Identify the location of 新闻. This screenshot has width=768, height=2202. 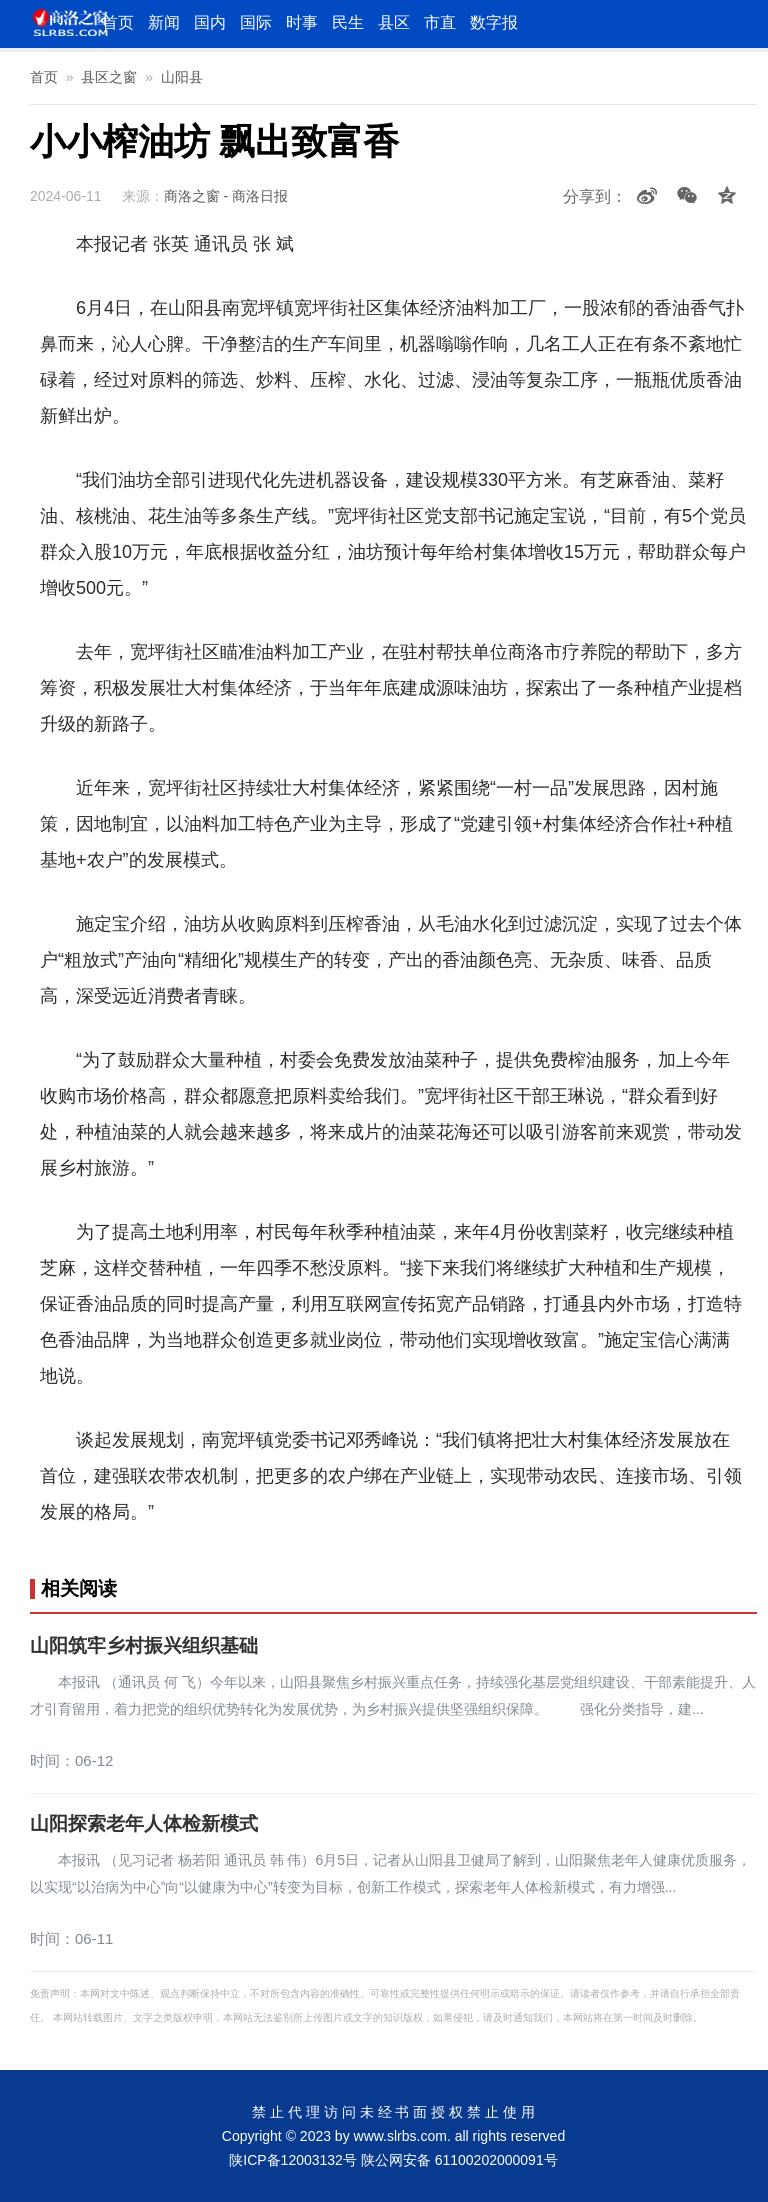
(164, 22).